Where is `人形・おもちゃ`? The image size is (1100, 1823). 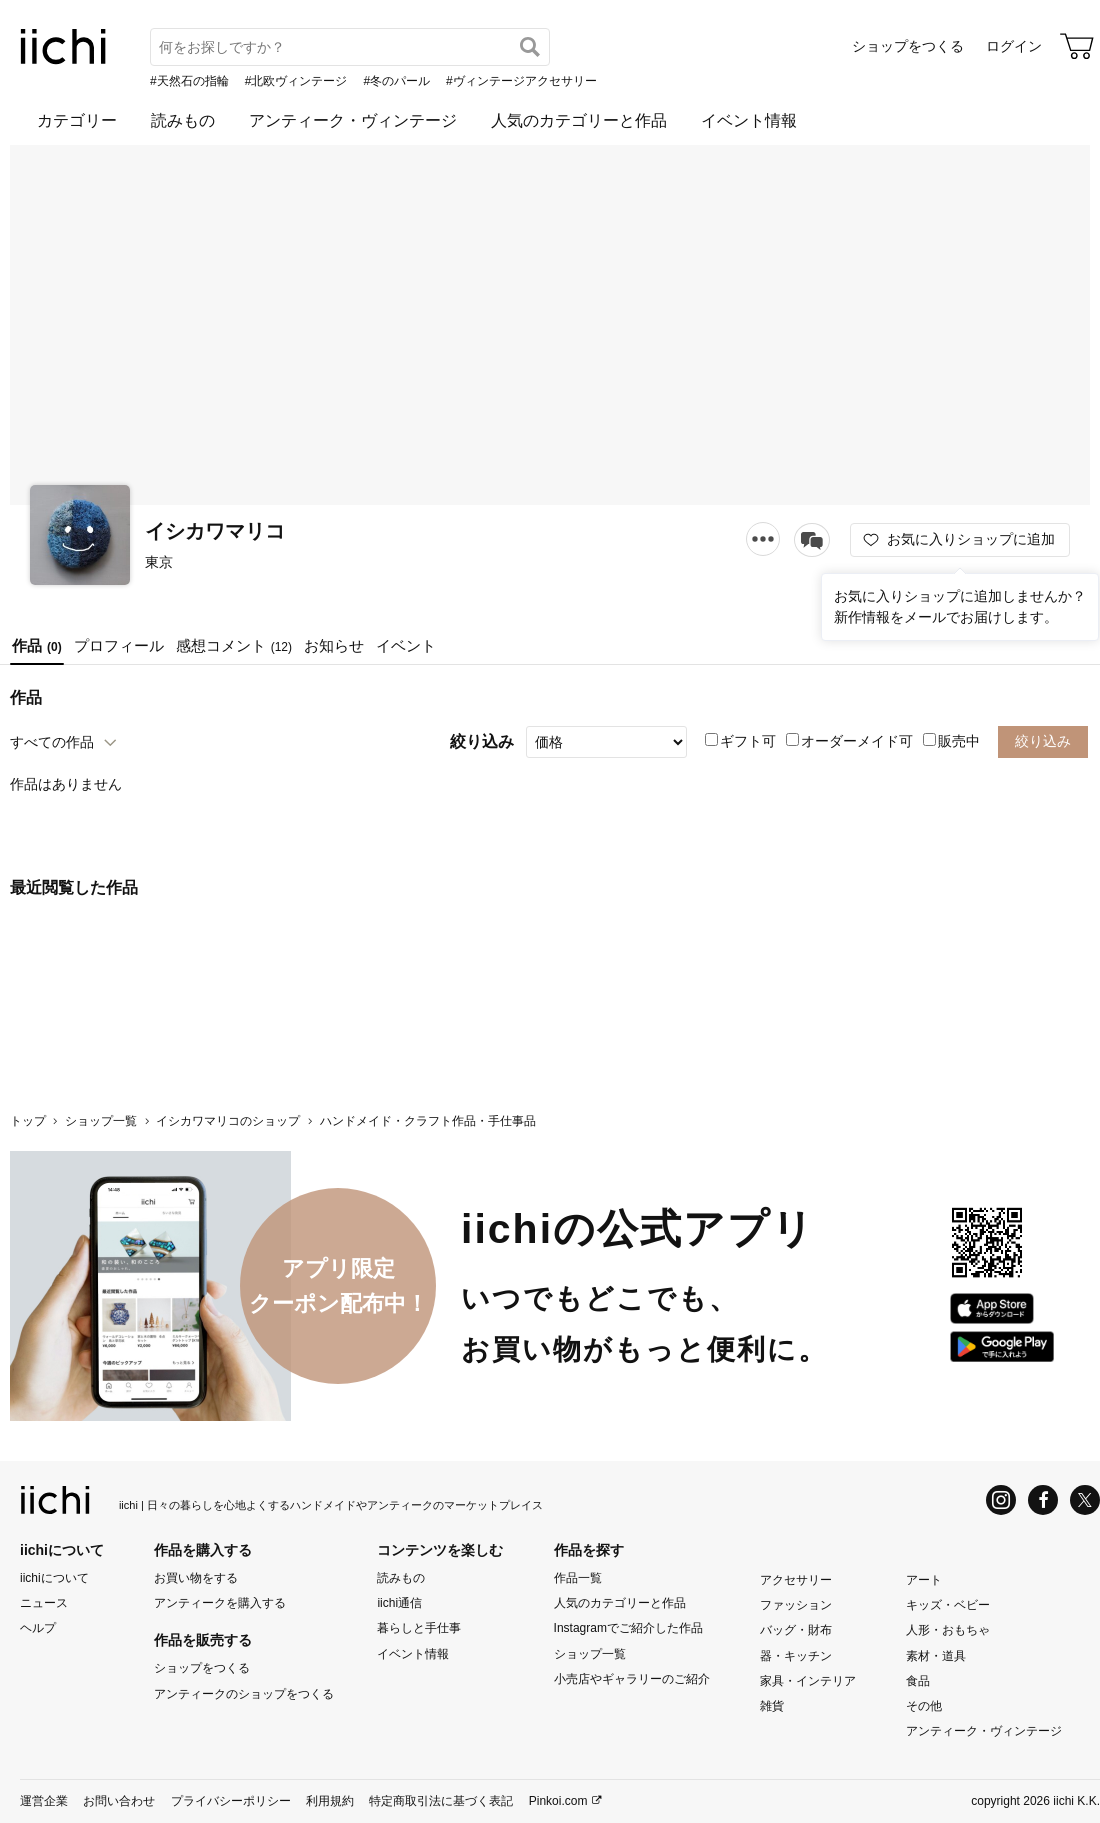 人形・おもちゃ is located at coordinates (948, 1630).